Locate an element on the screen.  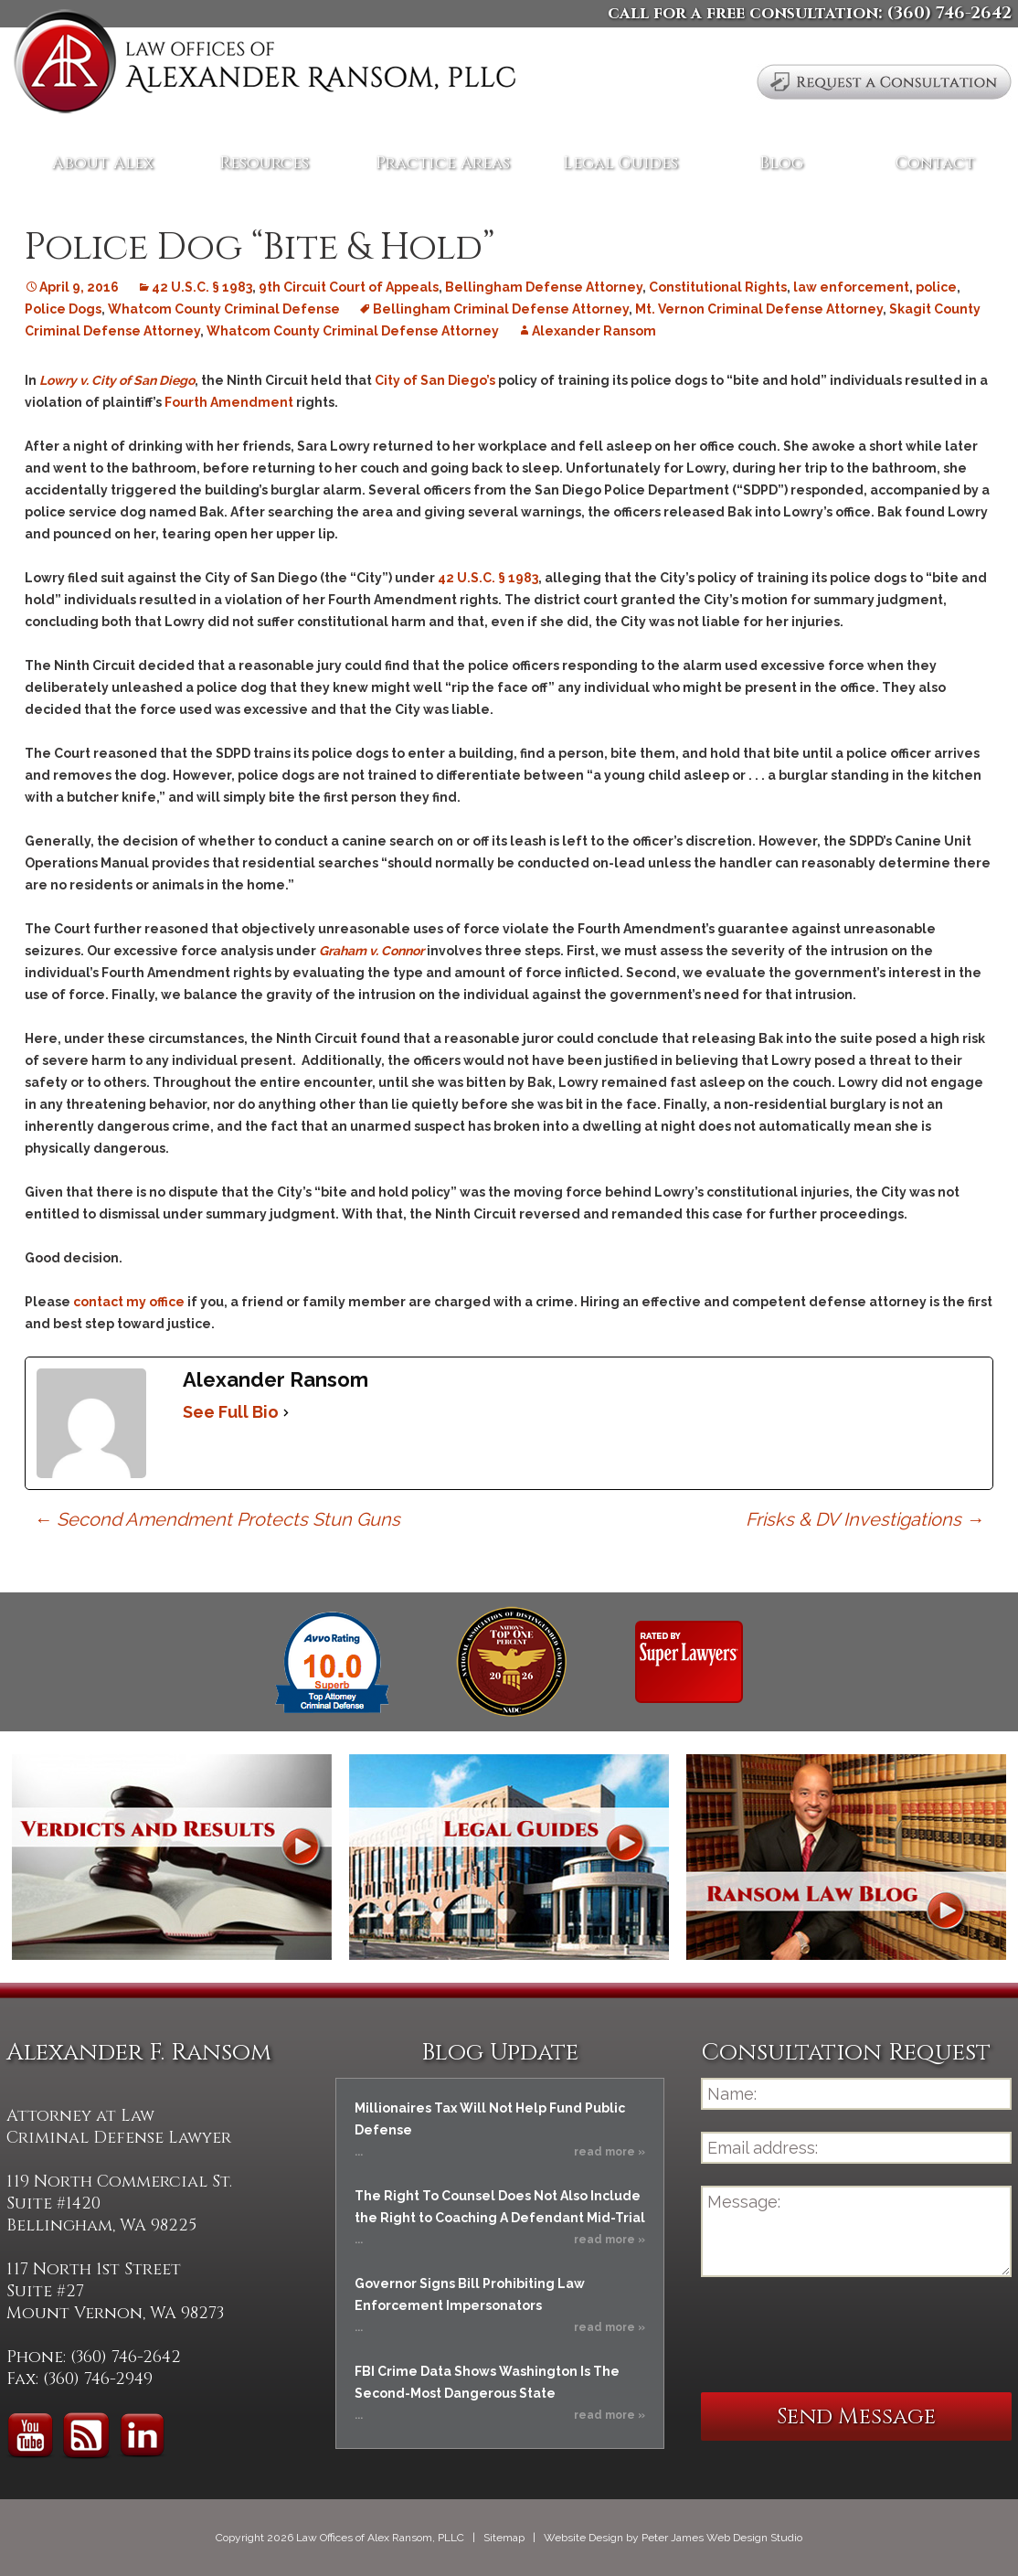
Contact is located at coordinates (935, 163).